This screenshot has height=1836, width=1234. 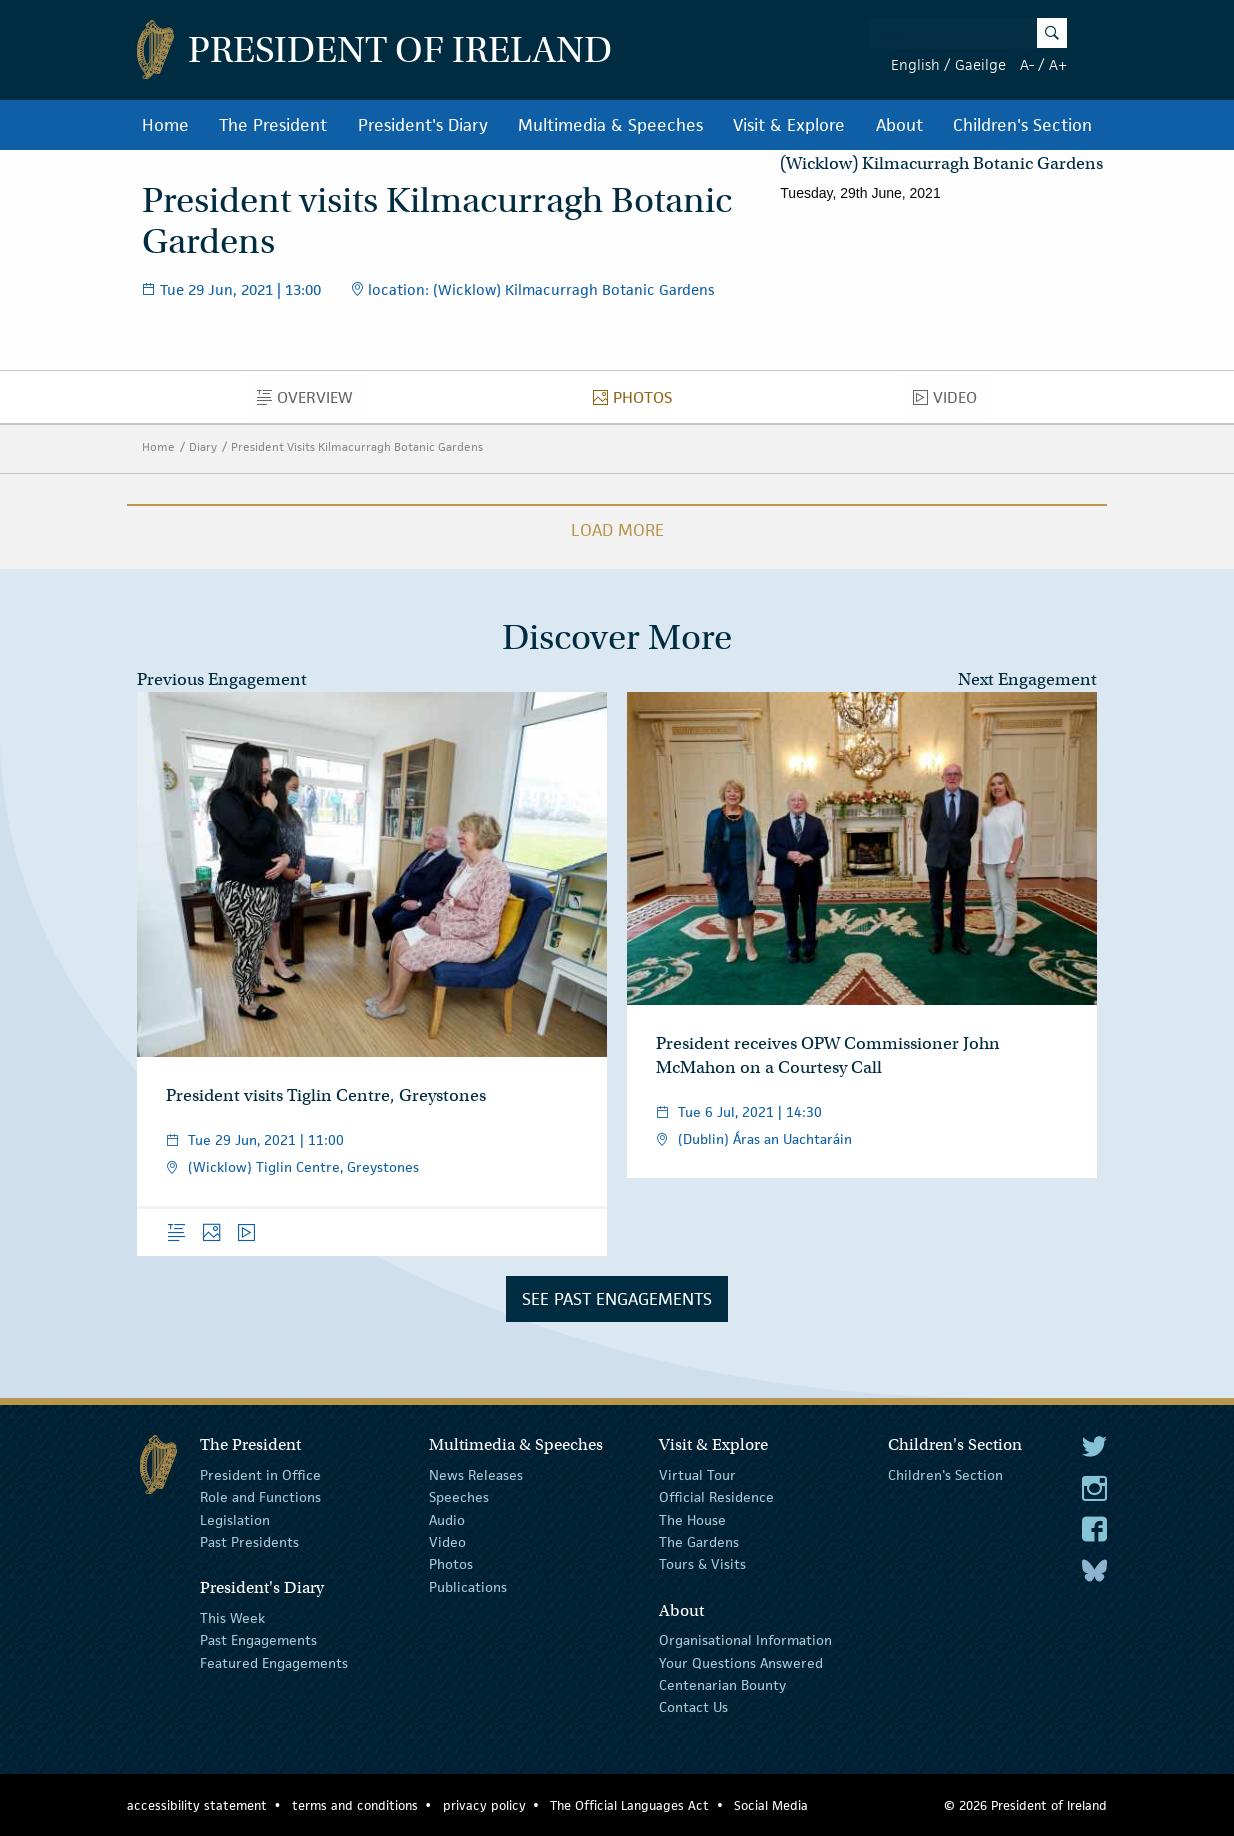 I want to click on Diary, so click(x=203, y=446).